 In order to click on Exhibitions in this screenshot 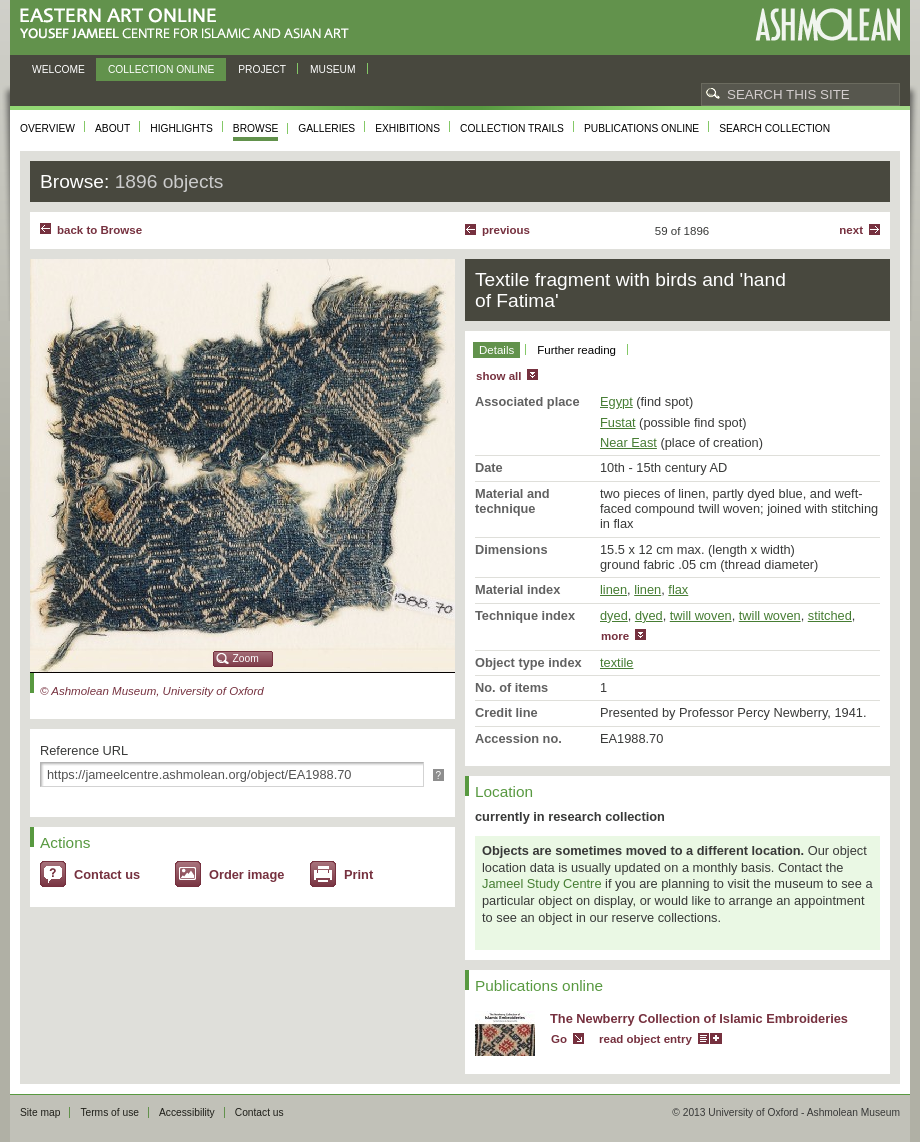, I will do `click(407, 128)`.